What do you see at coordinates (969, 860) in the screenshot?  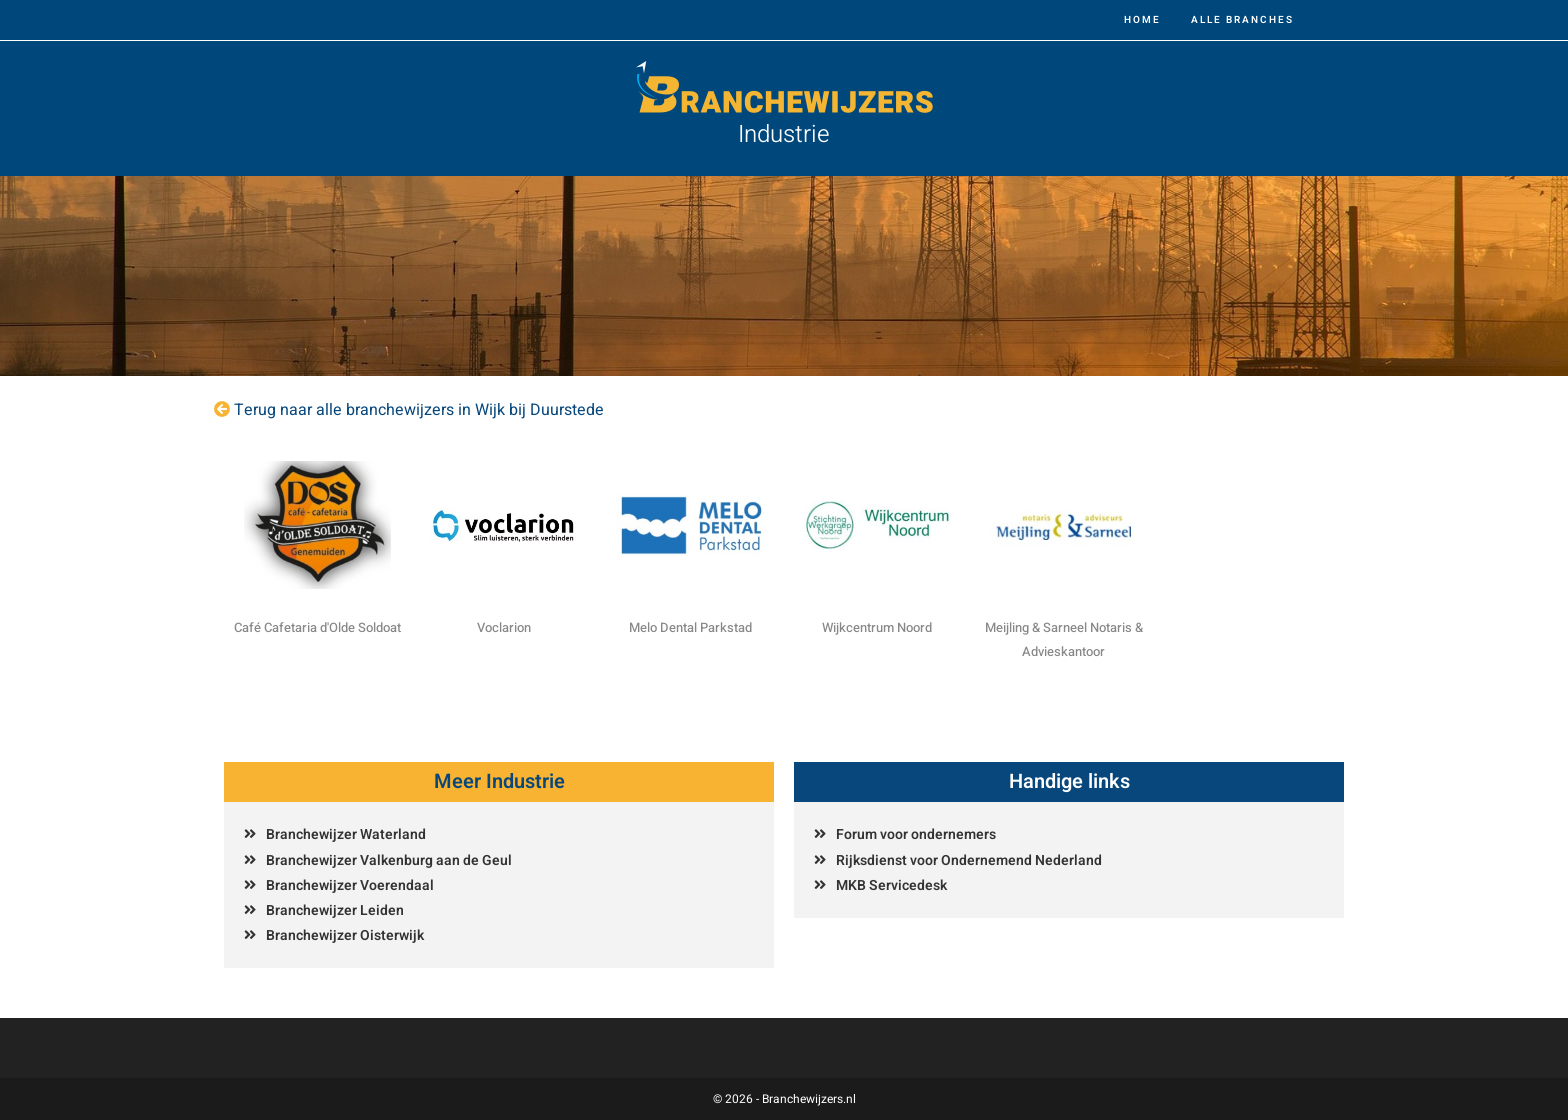 I see `Rijksdienst voor Ondernemend Nederland` at bounding box center [969, 860].